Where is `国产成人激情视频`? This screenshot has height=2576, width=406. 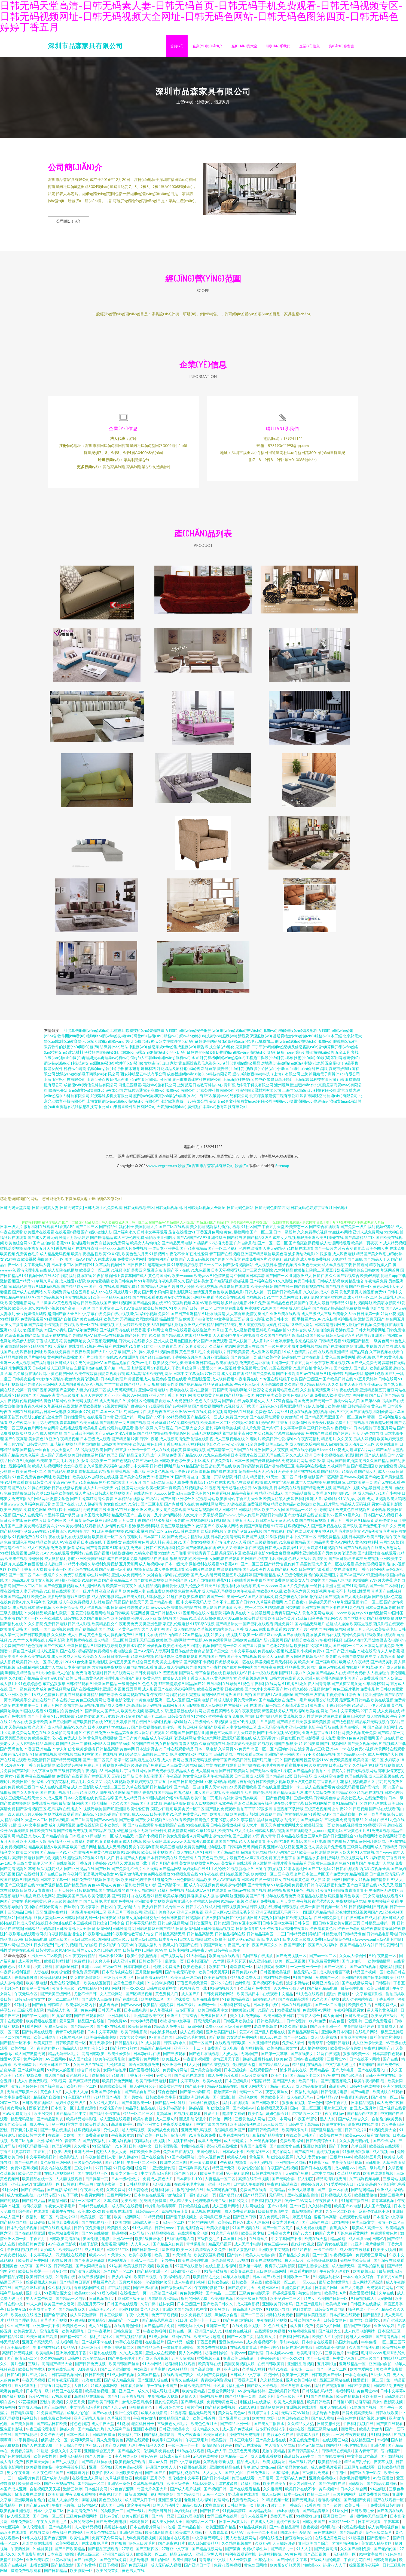
国产成人激情视频 is located at coordinates (240, 1332).